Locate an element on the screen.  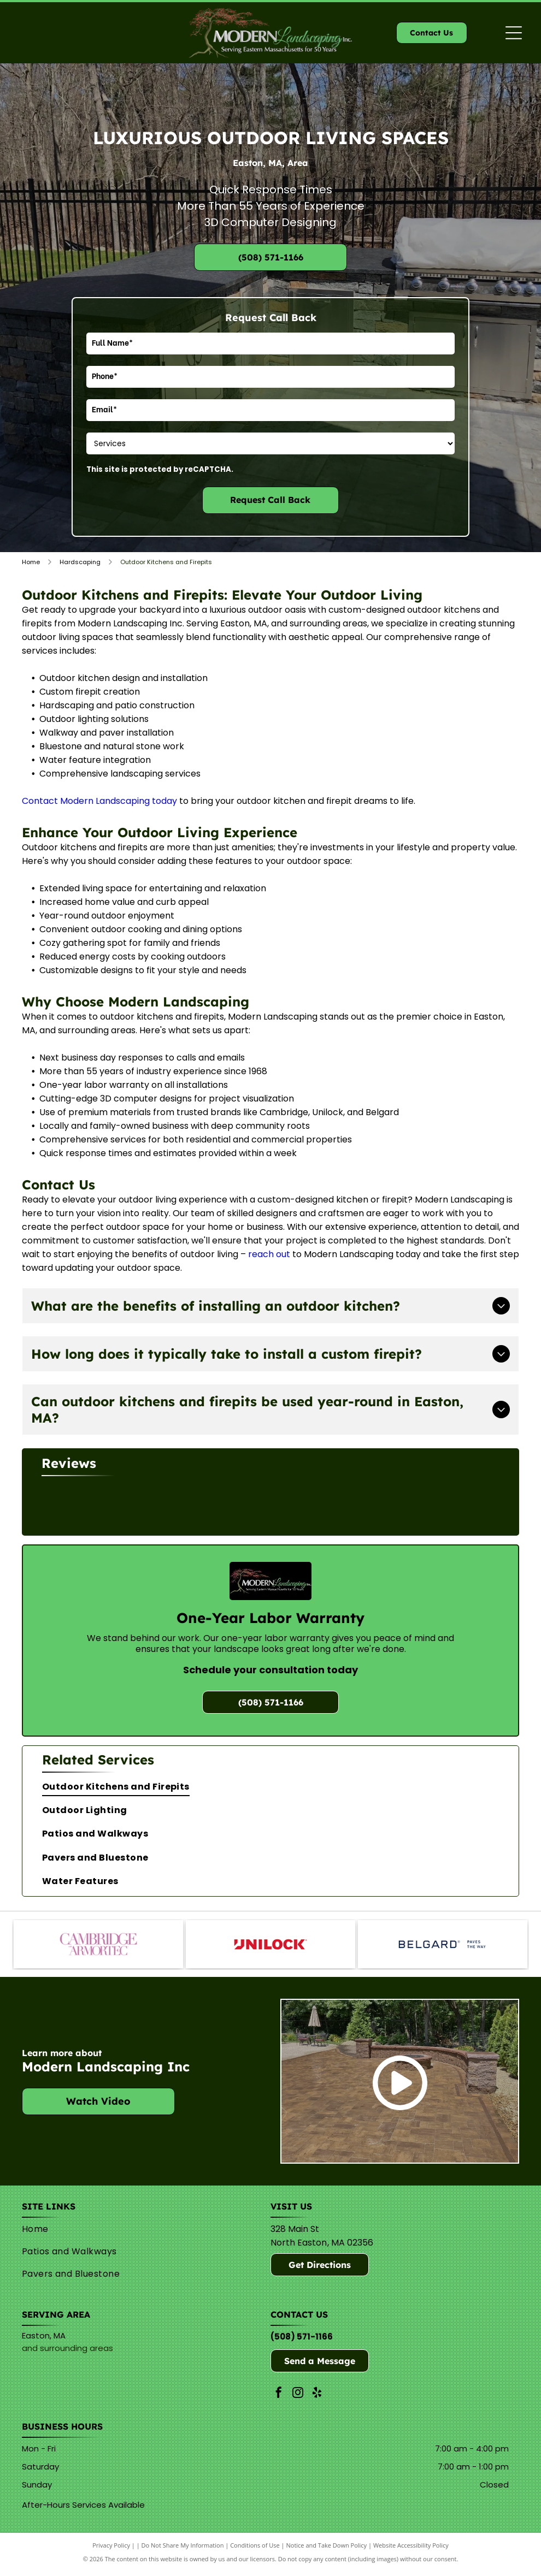
[instagram] is located at coordinates (298, 2398).